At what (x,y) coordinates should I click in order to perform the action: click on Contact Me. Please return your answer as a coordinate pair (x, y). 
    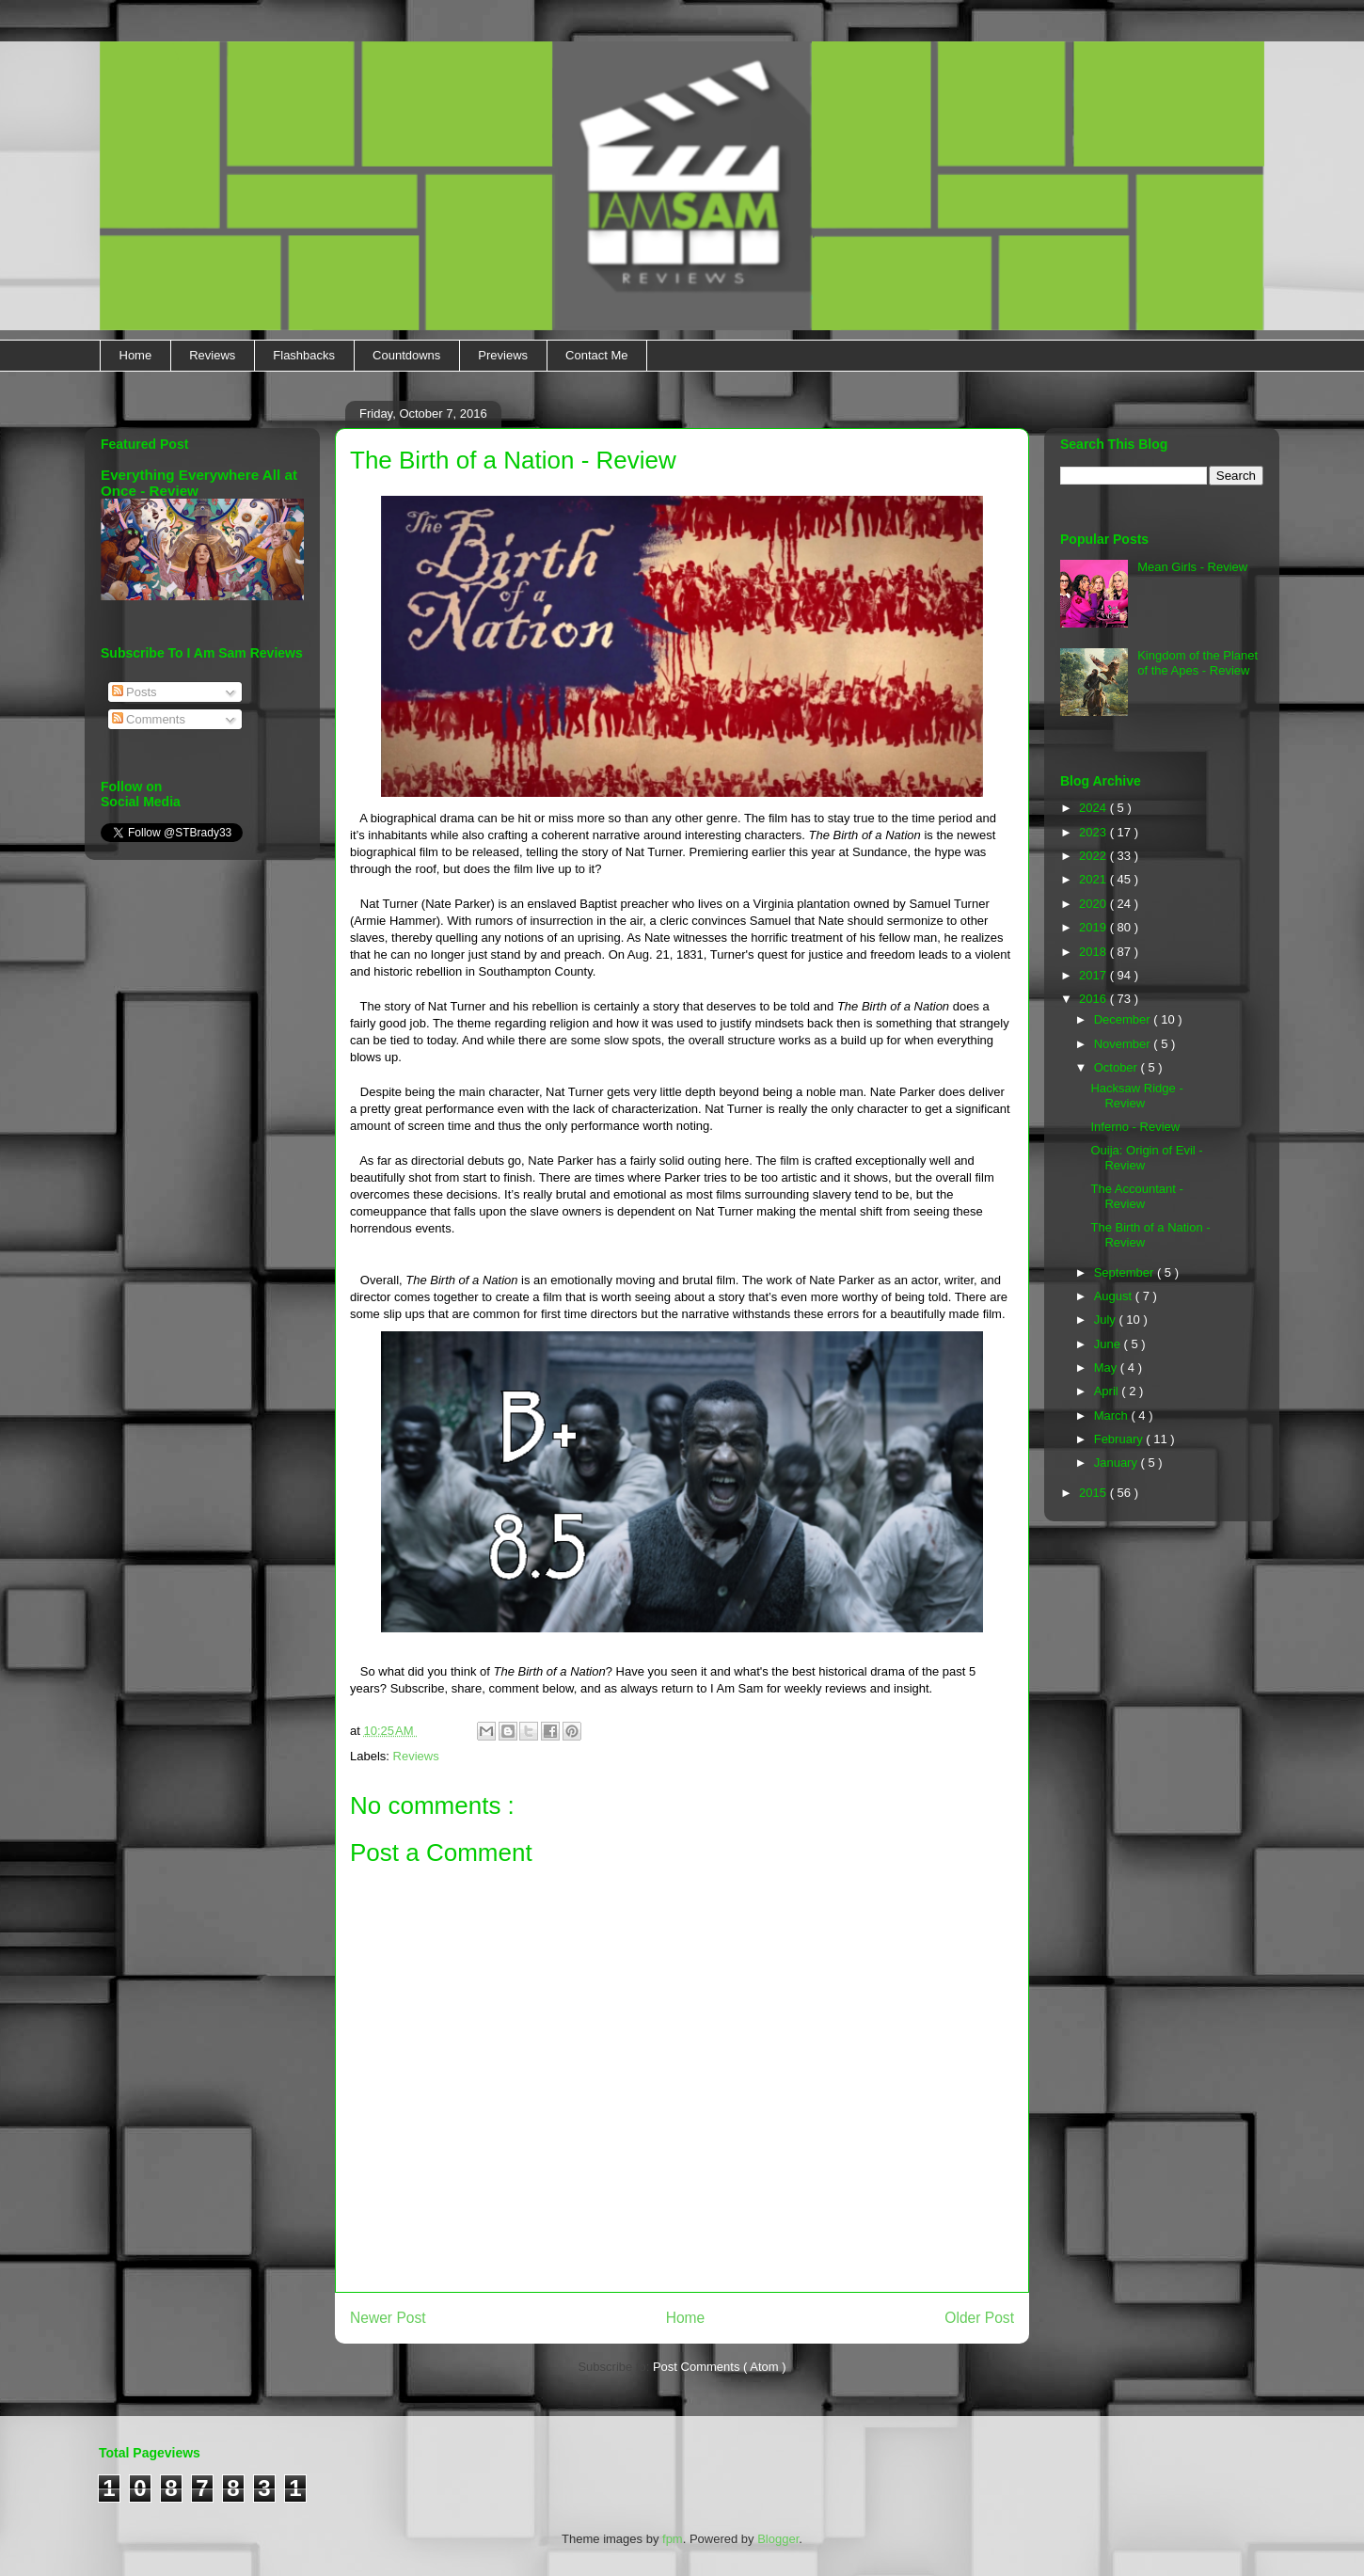
    Looking at the image, I should click on (596, 355).